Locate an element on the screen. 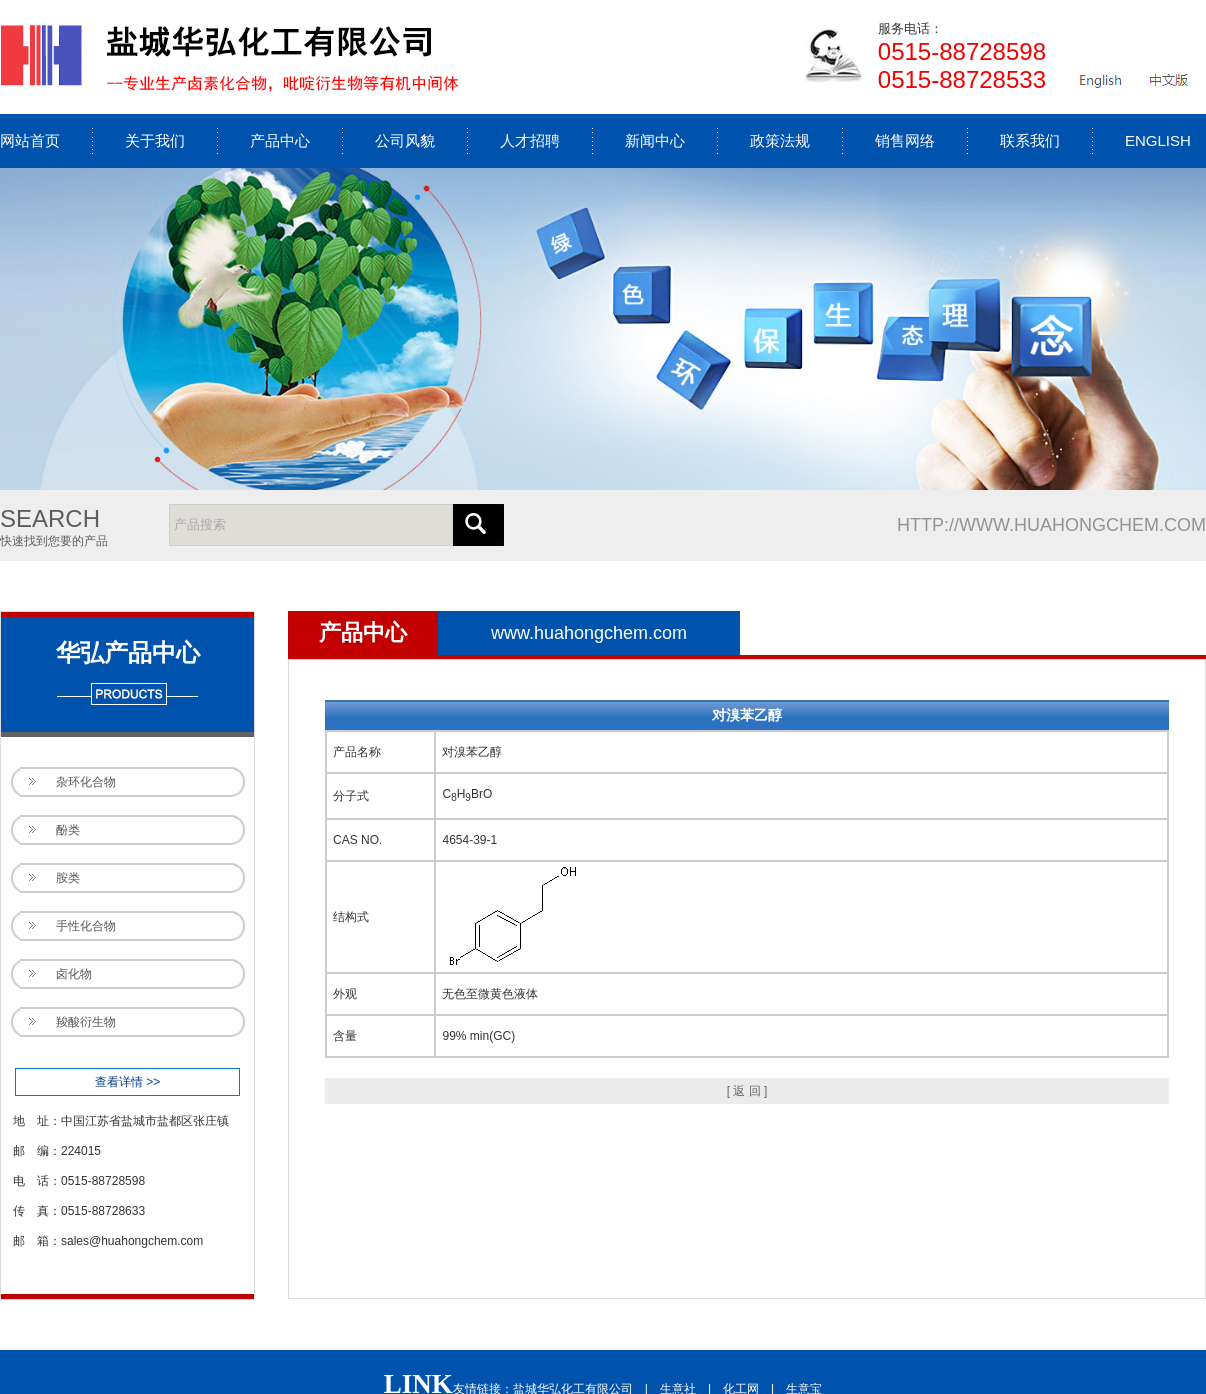 This screenshot has width=1206, height=1394. 酚类 is located at coordinates (68, 830).